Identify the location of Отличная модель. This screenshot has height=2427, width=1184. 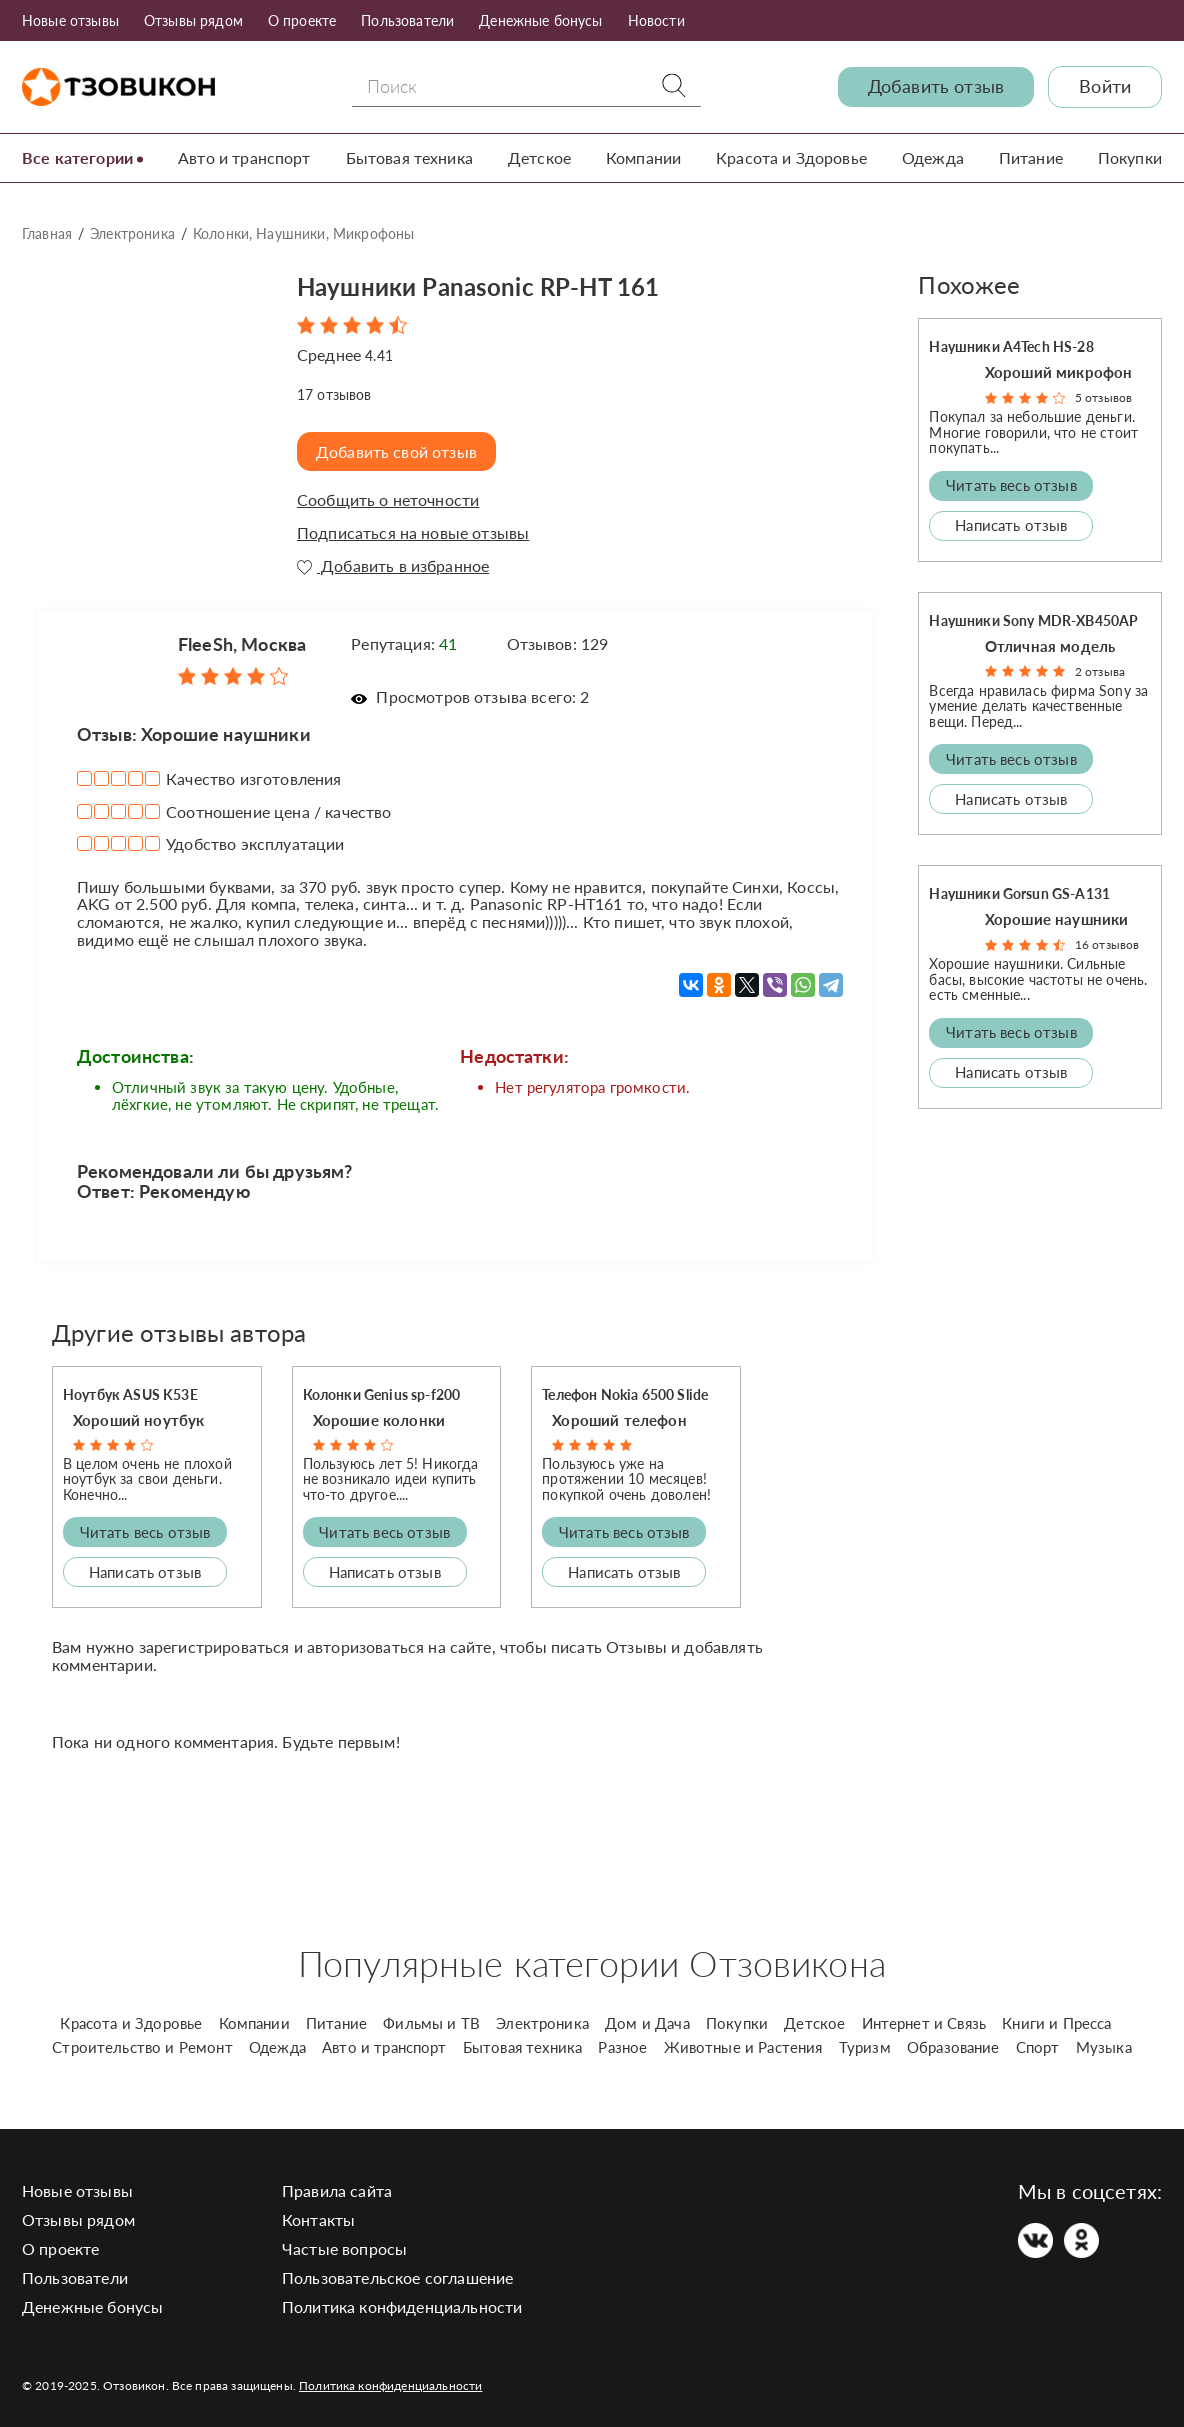
(1050, 645).